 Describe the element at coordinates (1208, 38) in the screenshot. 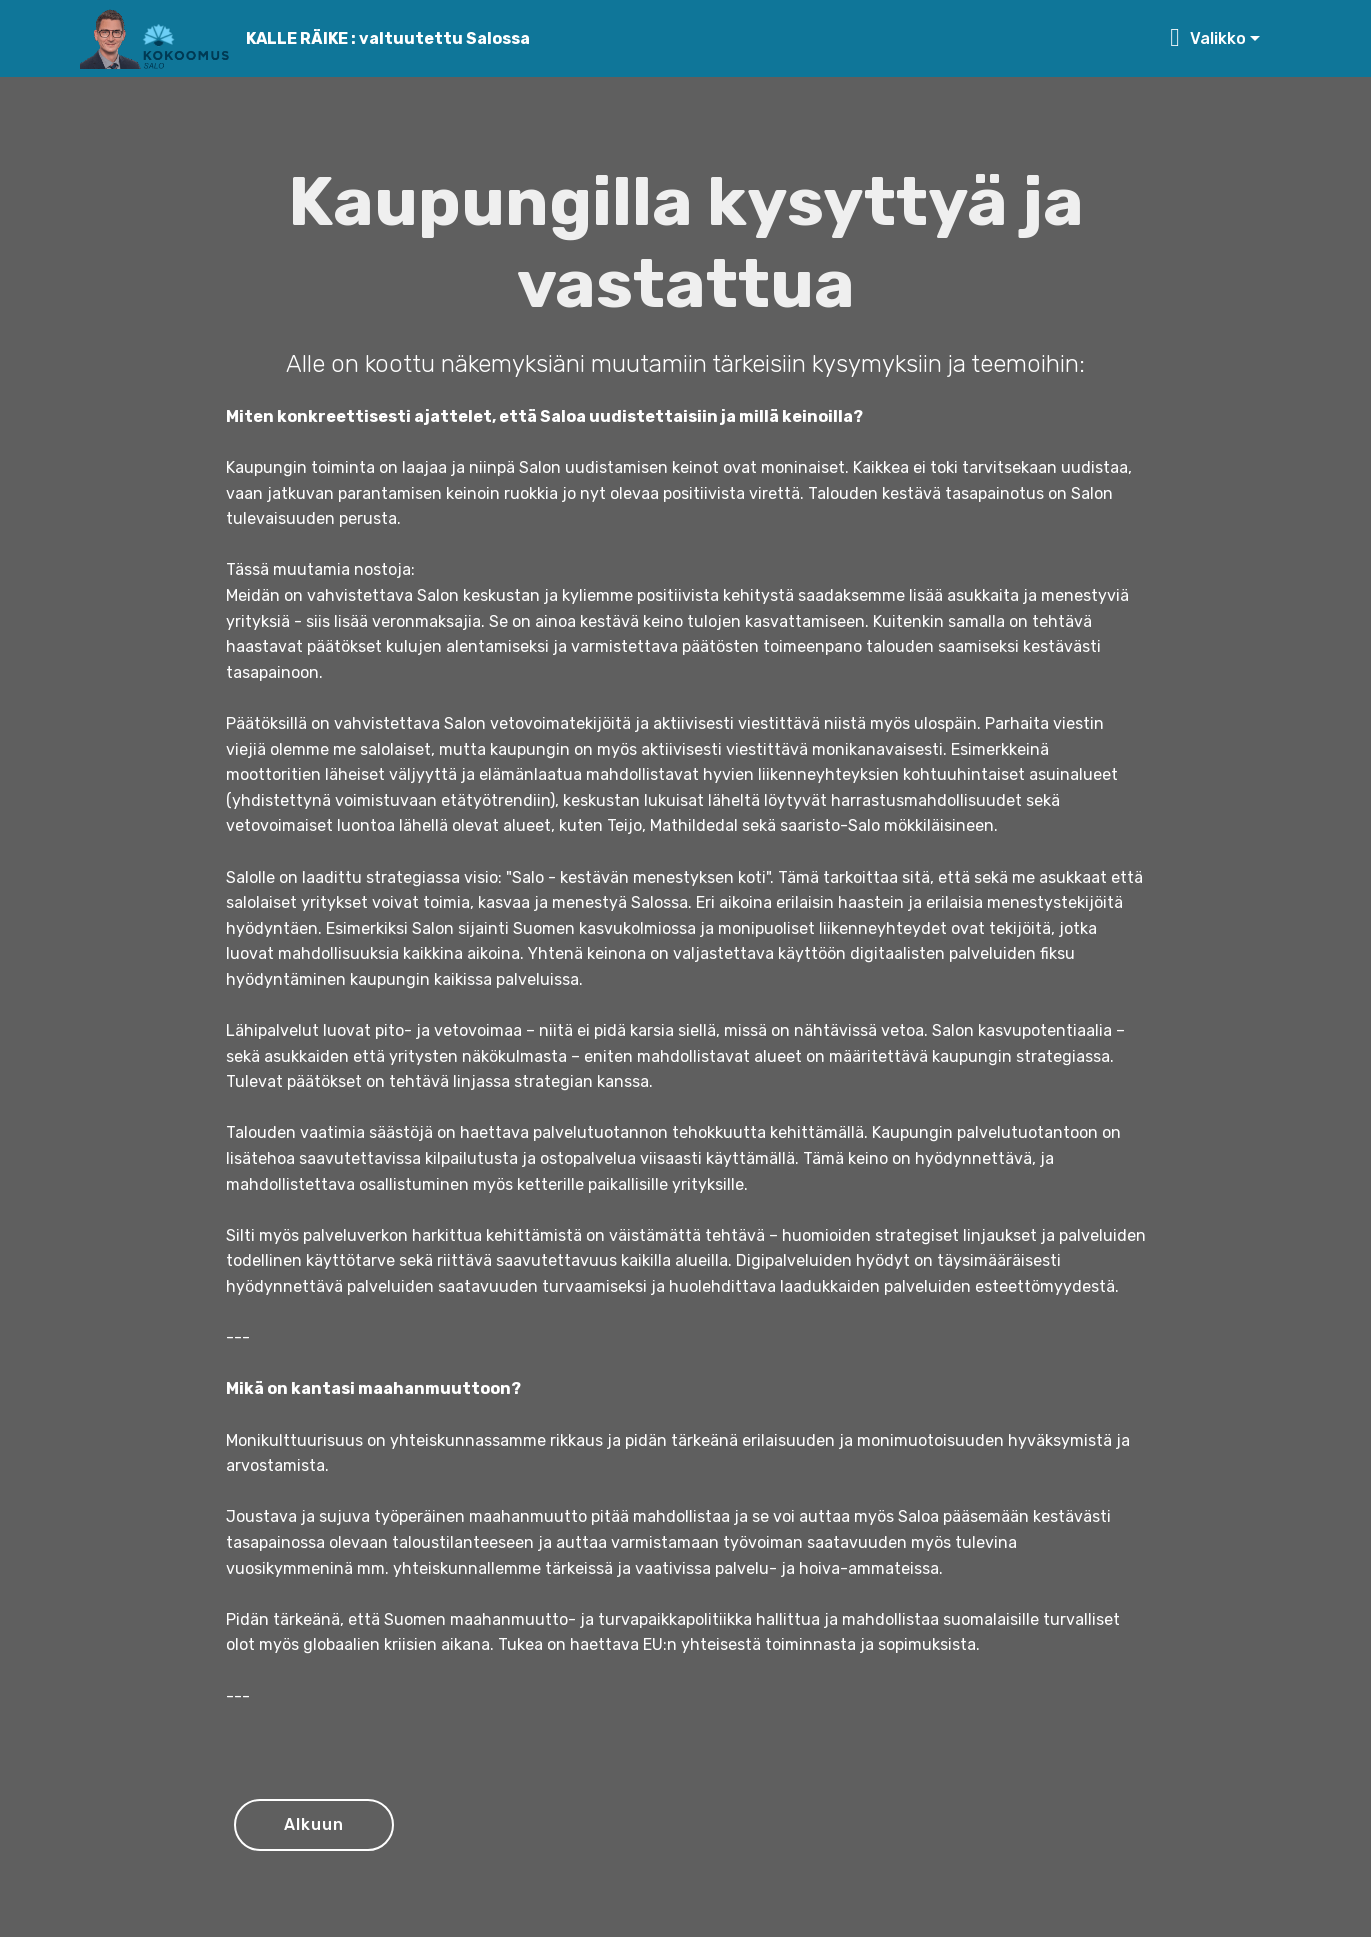

I see `Valikko` at that location.